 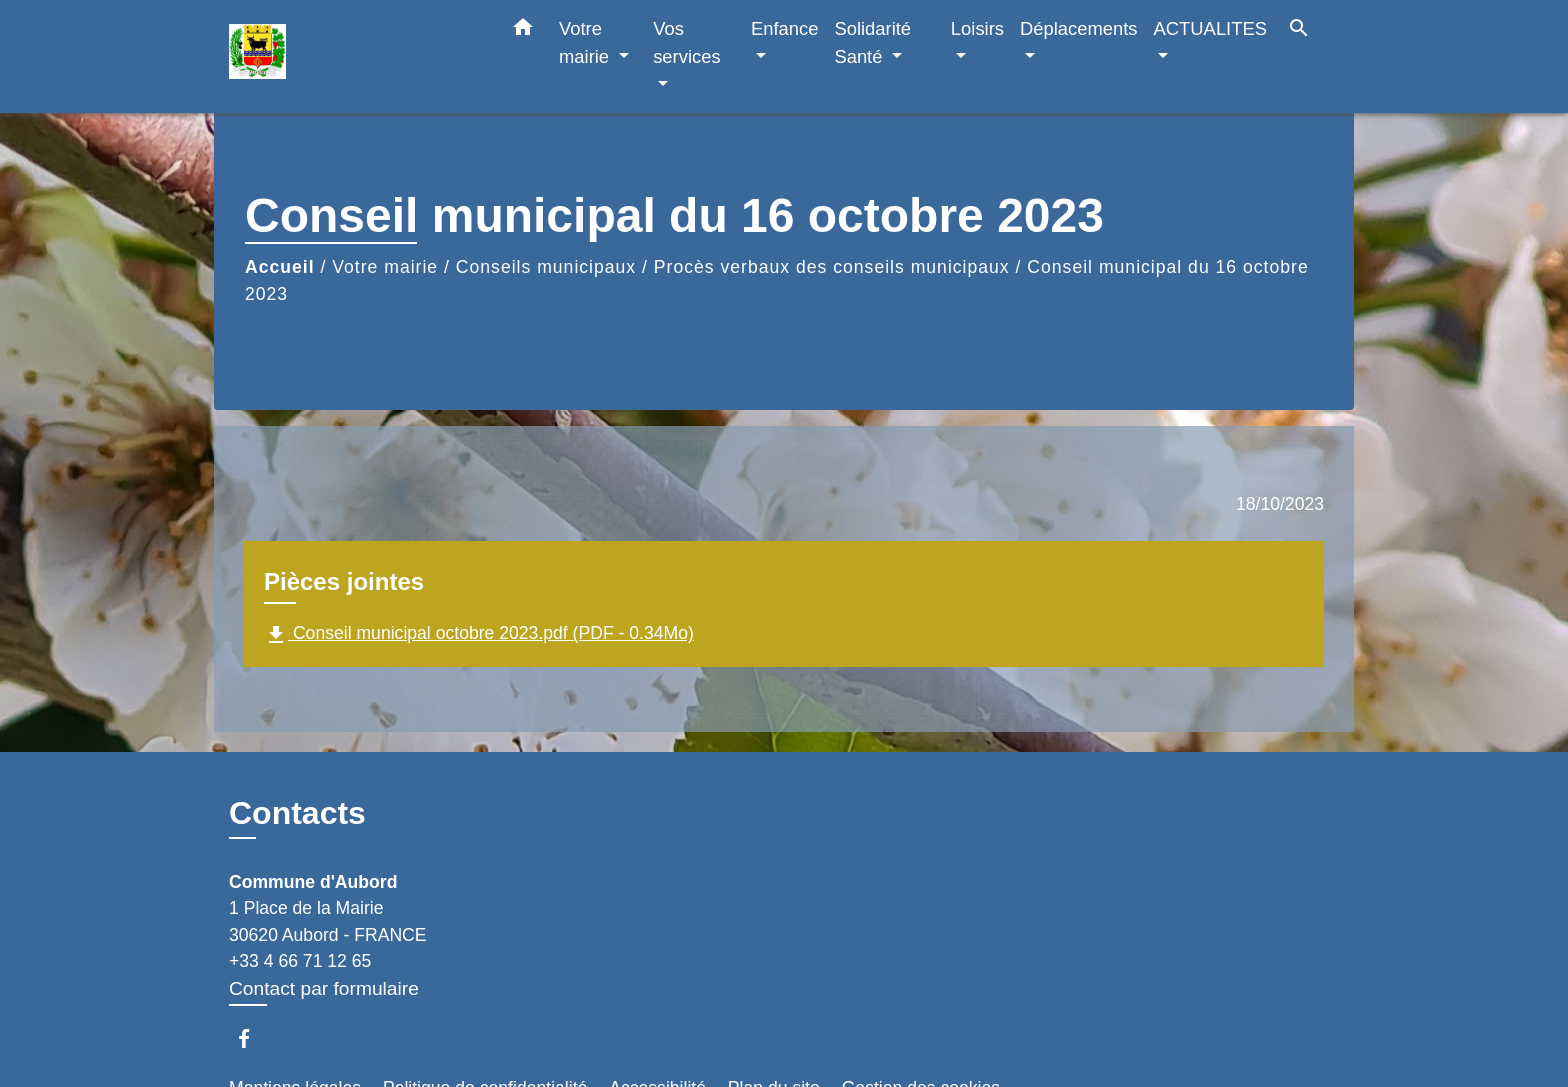 I want to click on Déplacements [button], so click(x=1079, y=28).